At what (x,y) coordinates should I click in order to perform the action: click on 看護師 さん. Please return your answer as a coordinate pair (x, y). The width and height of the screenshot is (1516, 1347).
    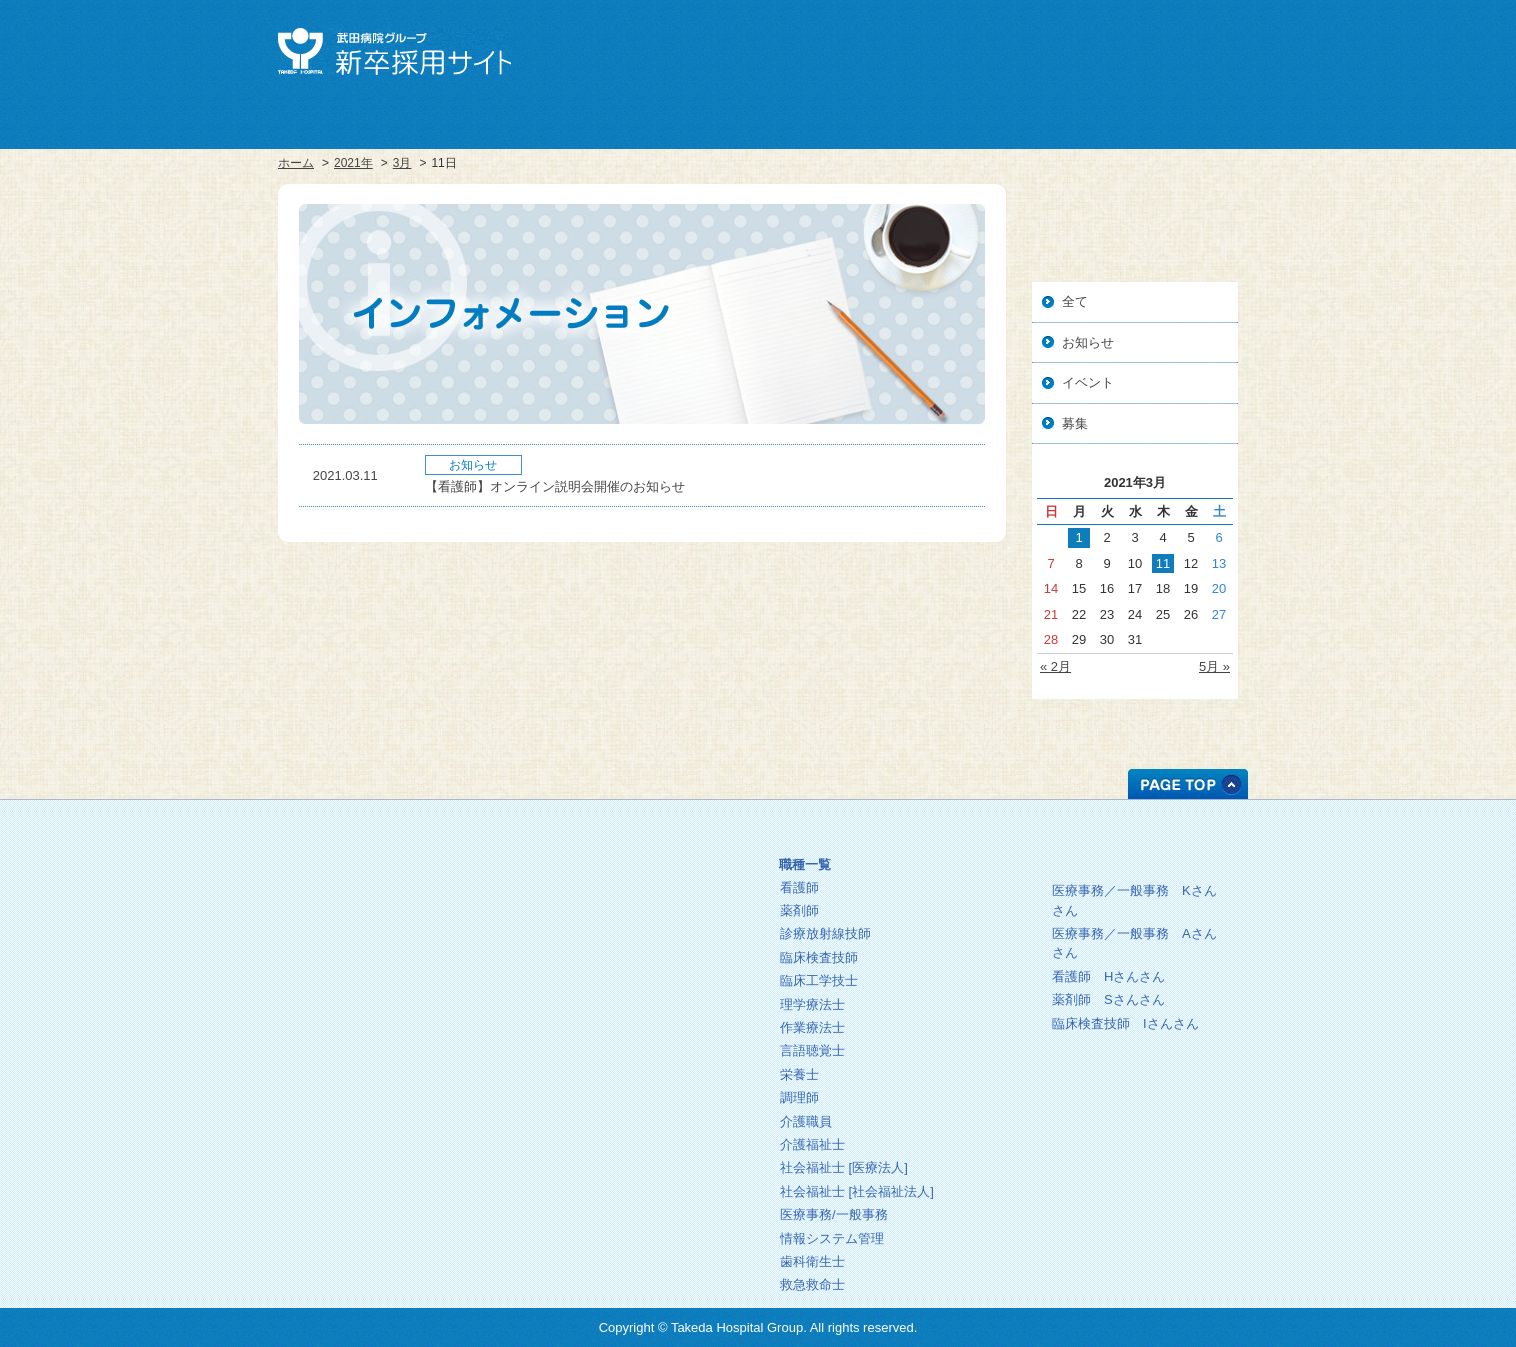
    Looking at the image, I should click on (1108, 976).